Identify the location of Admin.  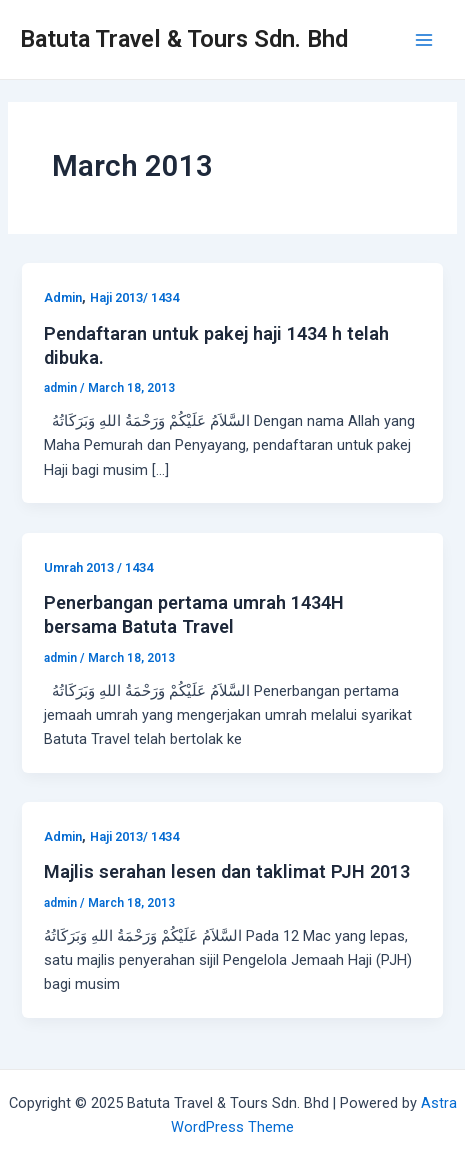
(63, 297).